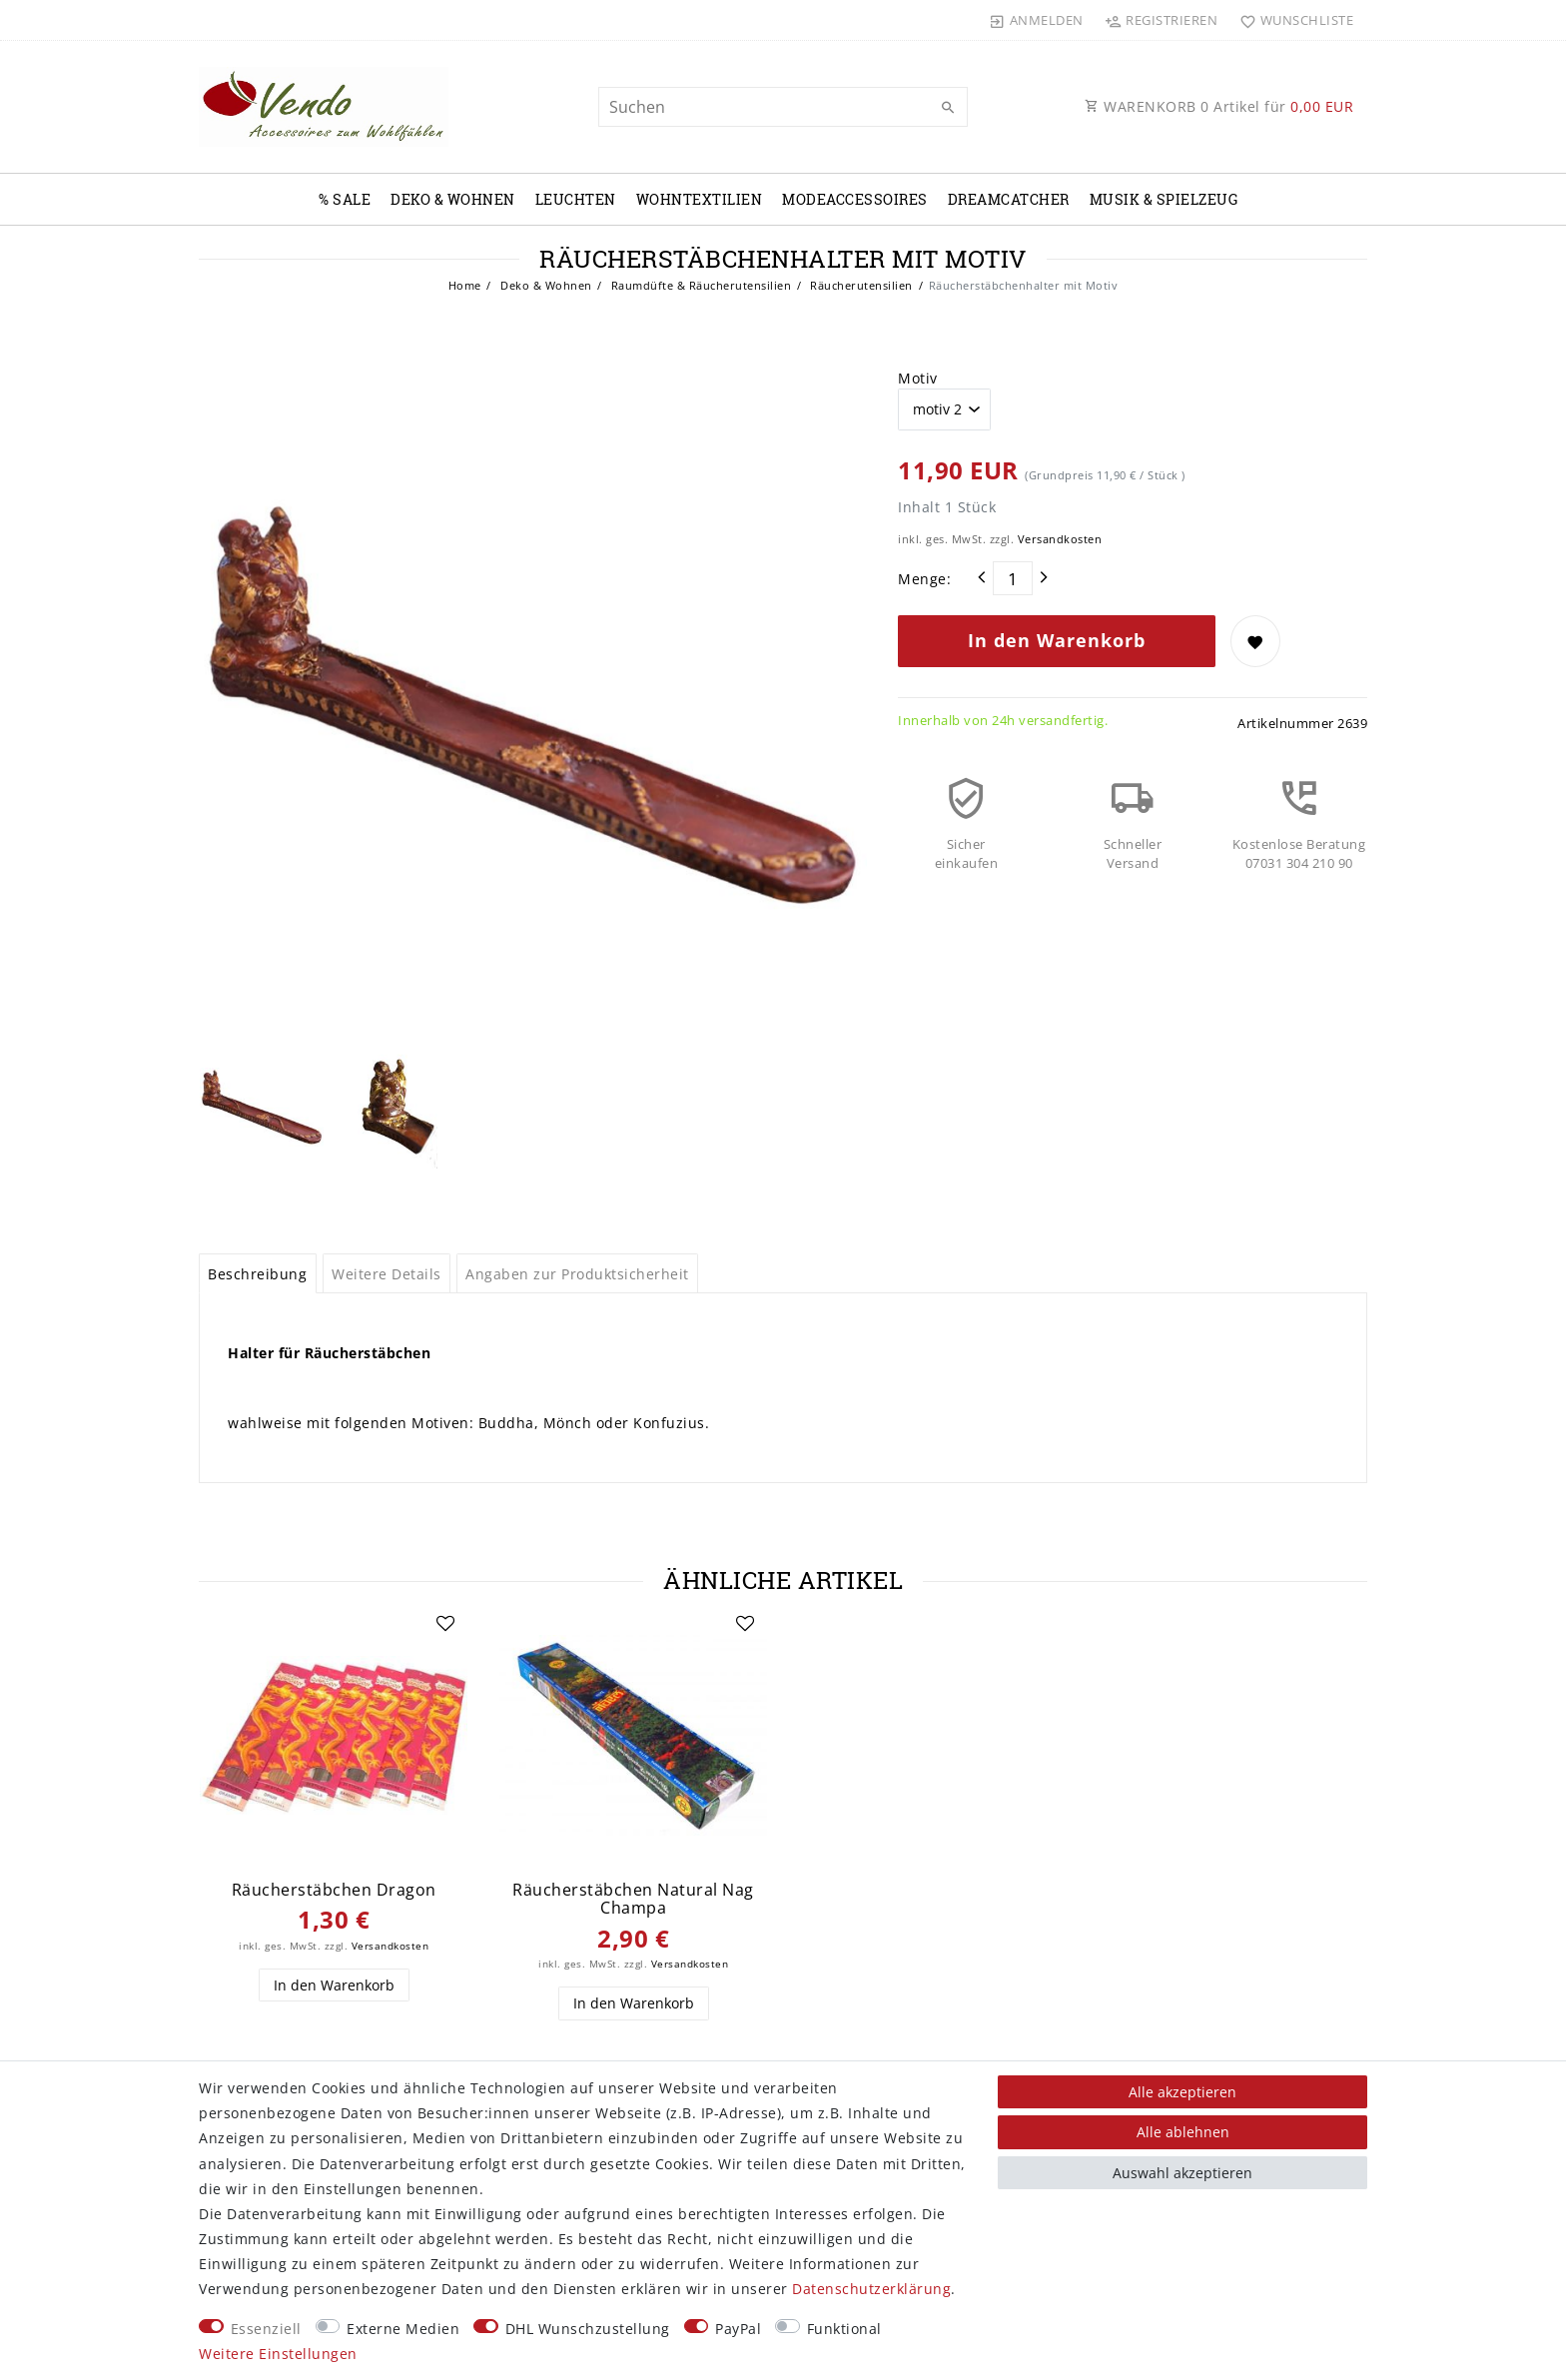 This screenshot has width=1566, height=2380. Describe the element at coordinates (738, 2328) in the screenshot. I see `PayPal` at that location.